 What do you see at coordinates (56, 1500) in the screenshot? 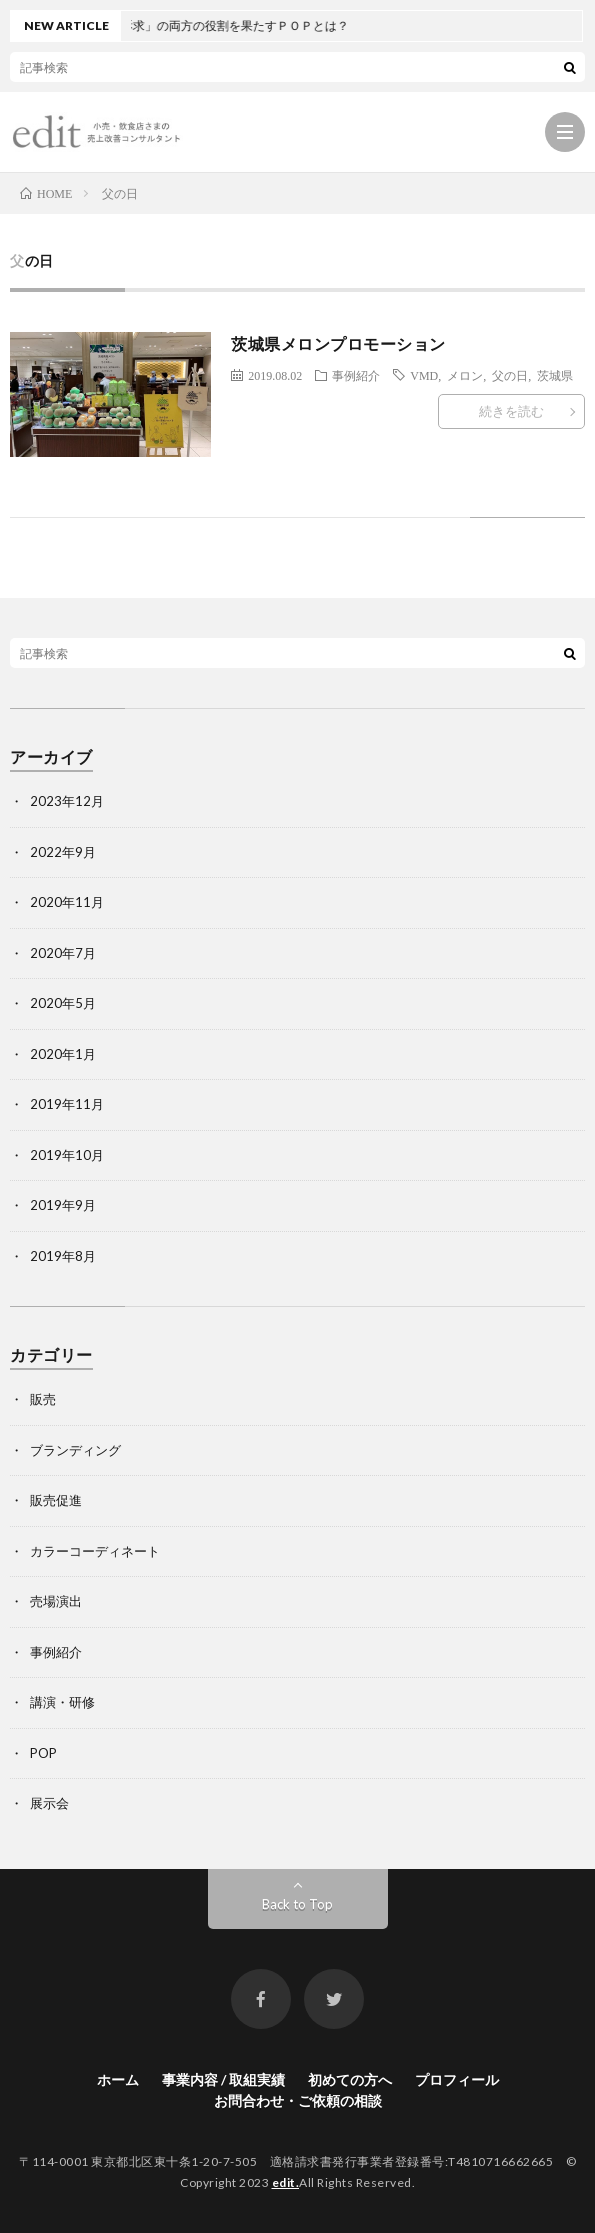
I see `販売促進` at bounding box center [56, 1500].